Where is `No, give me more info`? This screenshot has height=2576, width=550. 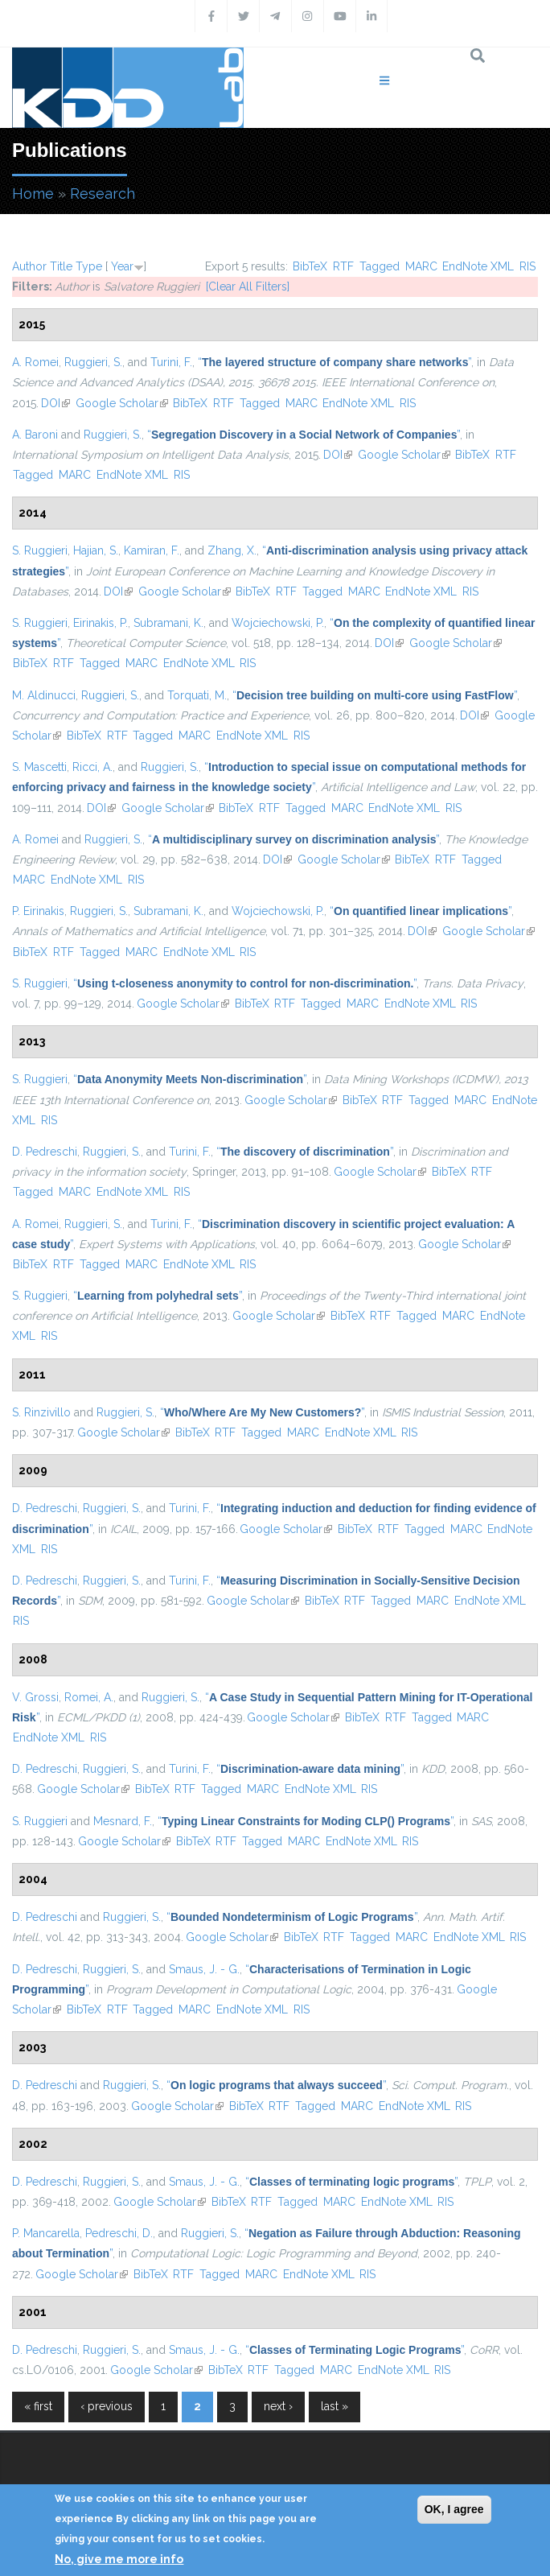
No, give me more info is located at coordinates (119, 2559).